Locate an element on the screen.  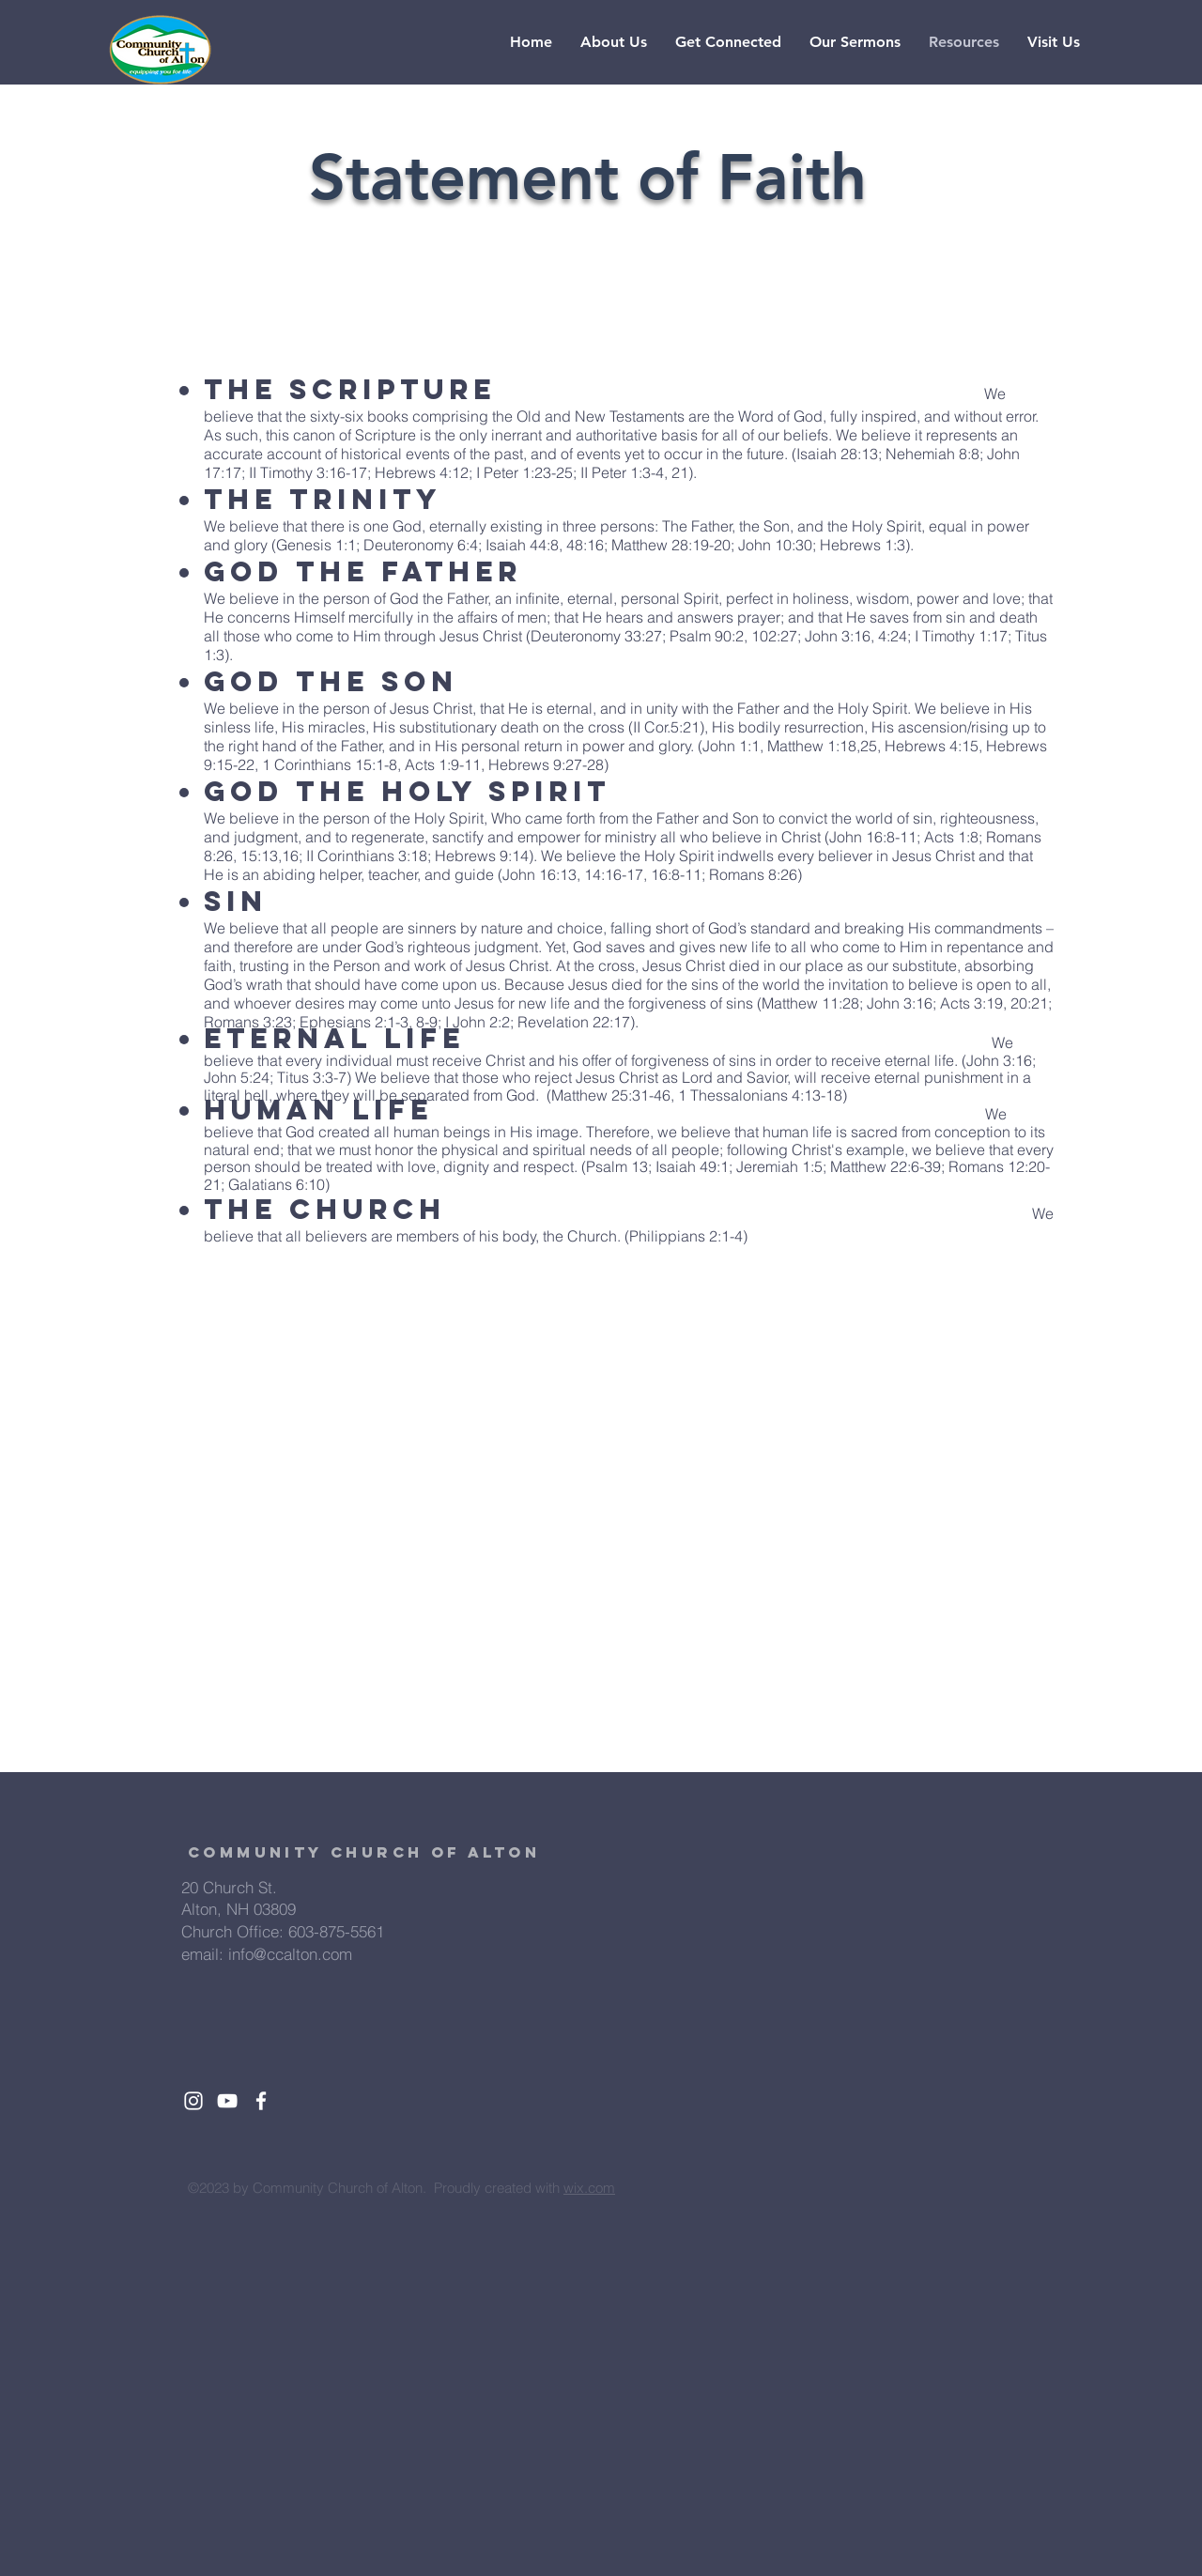
info@ccalton.com is located at coordinates (290, 1954).